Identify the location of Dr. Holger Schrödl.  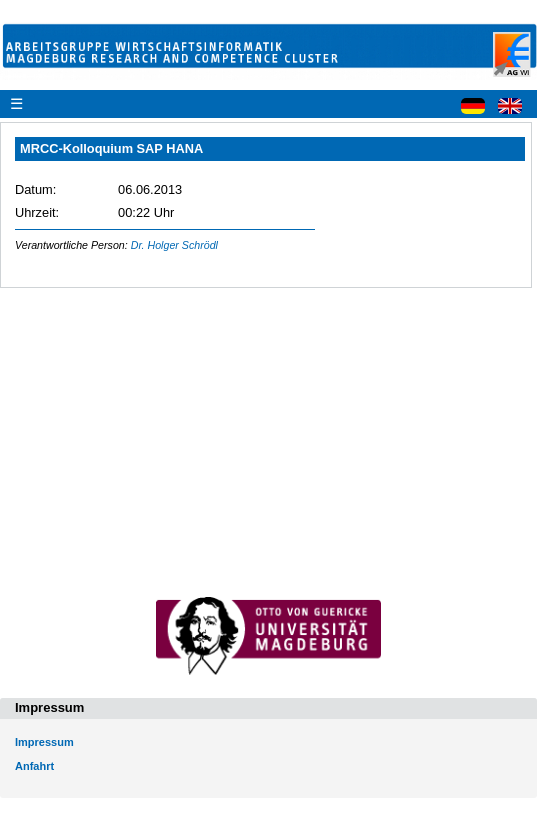
(174, 245).